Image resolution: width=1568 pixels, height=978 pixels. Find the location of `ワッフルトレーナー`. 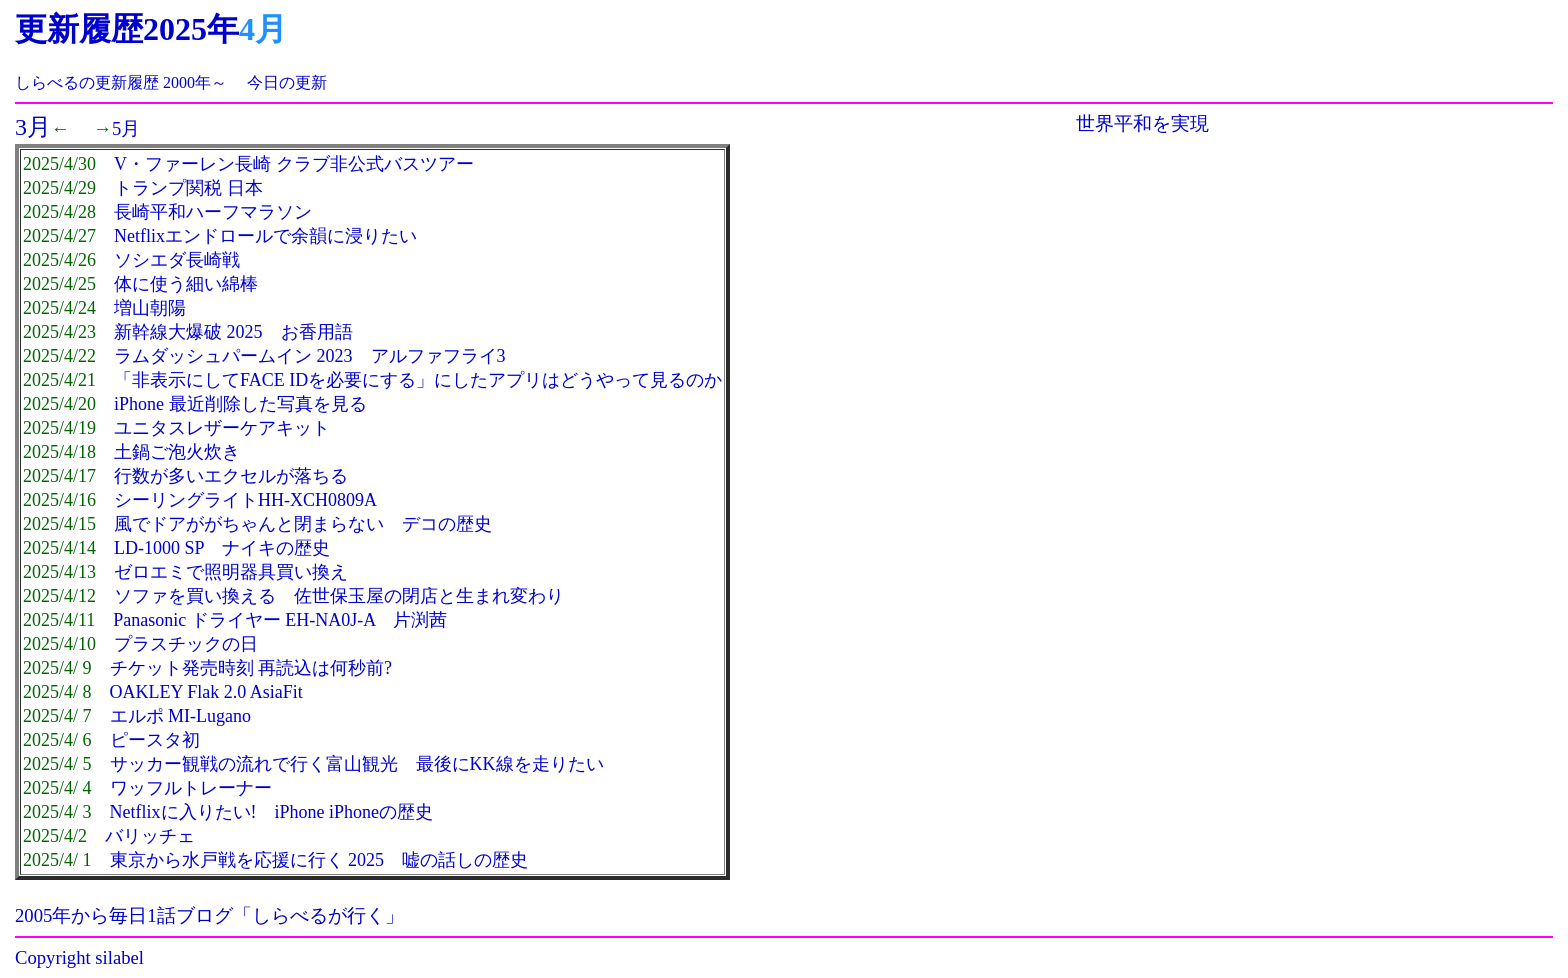

ワッフルトレーナー is located at coordinates (191, 788).